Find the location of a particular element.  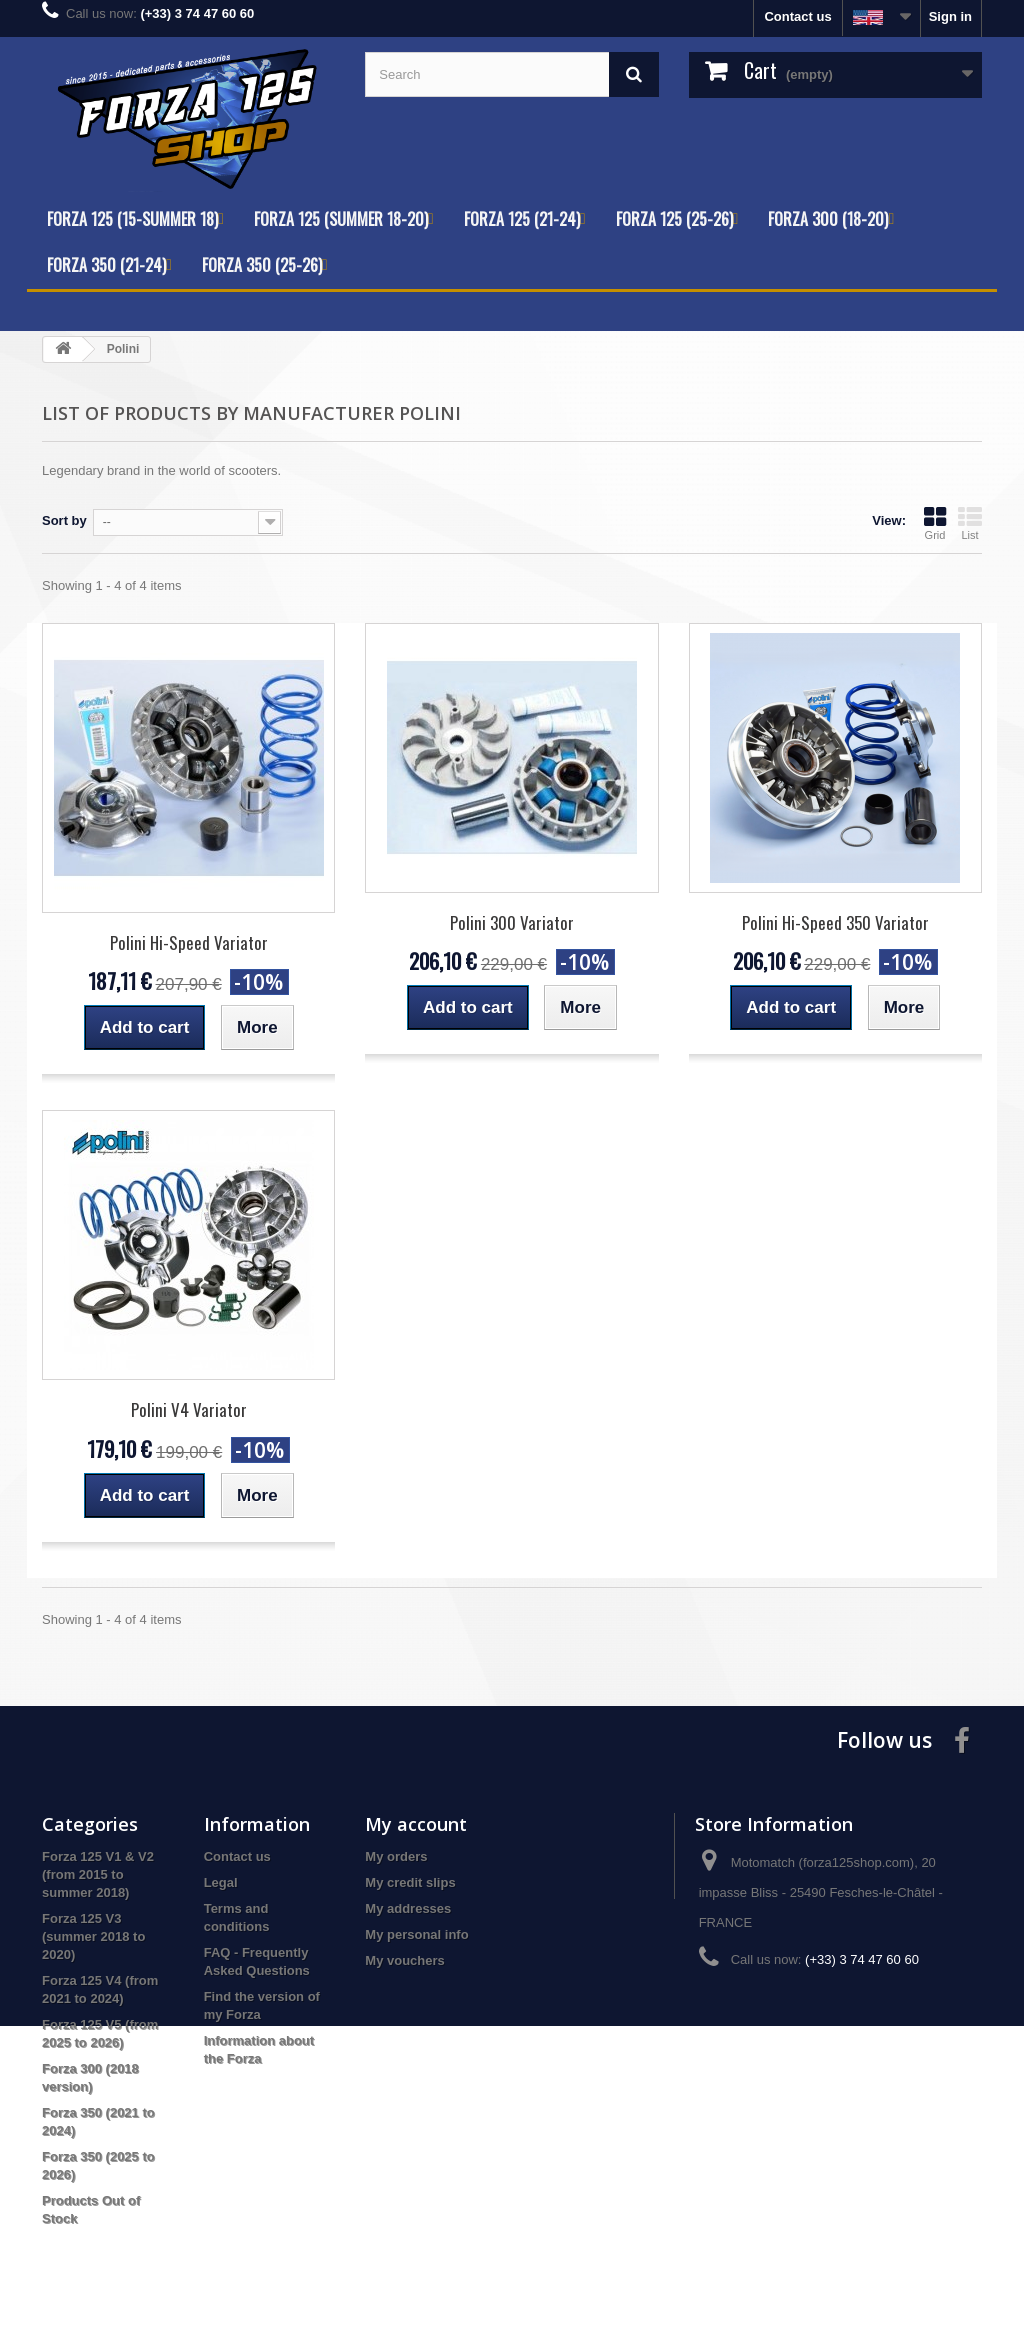

My addresses is located at coordinates (408, 1908).